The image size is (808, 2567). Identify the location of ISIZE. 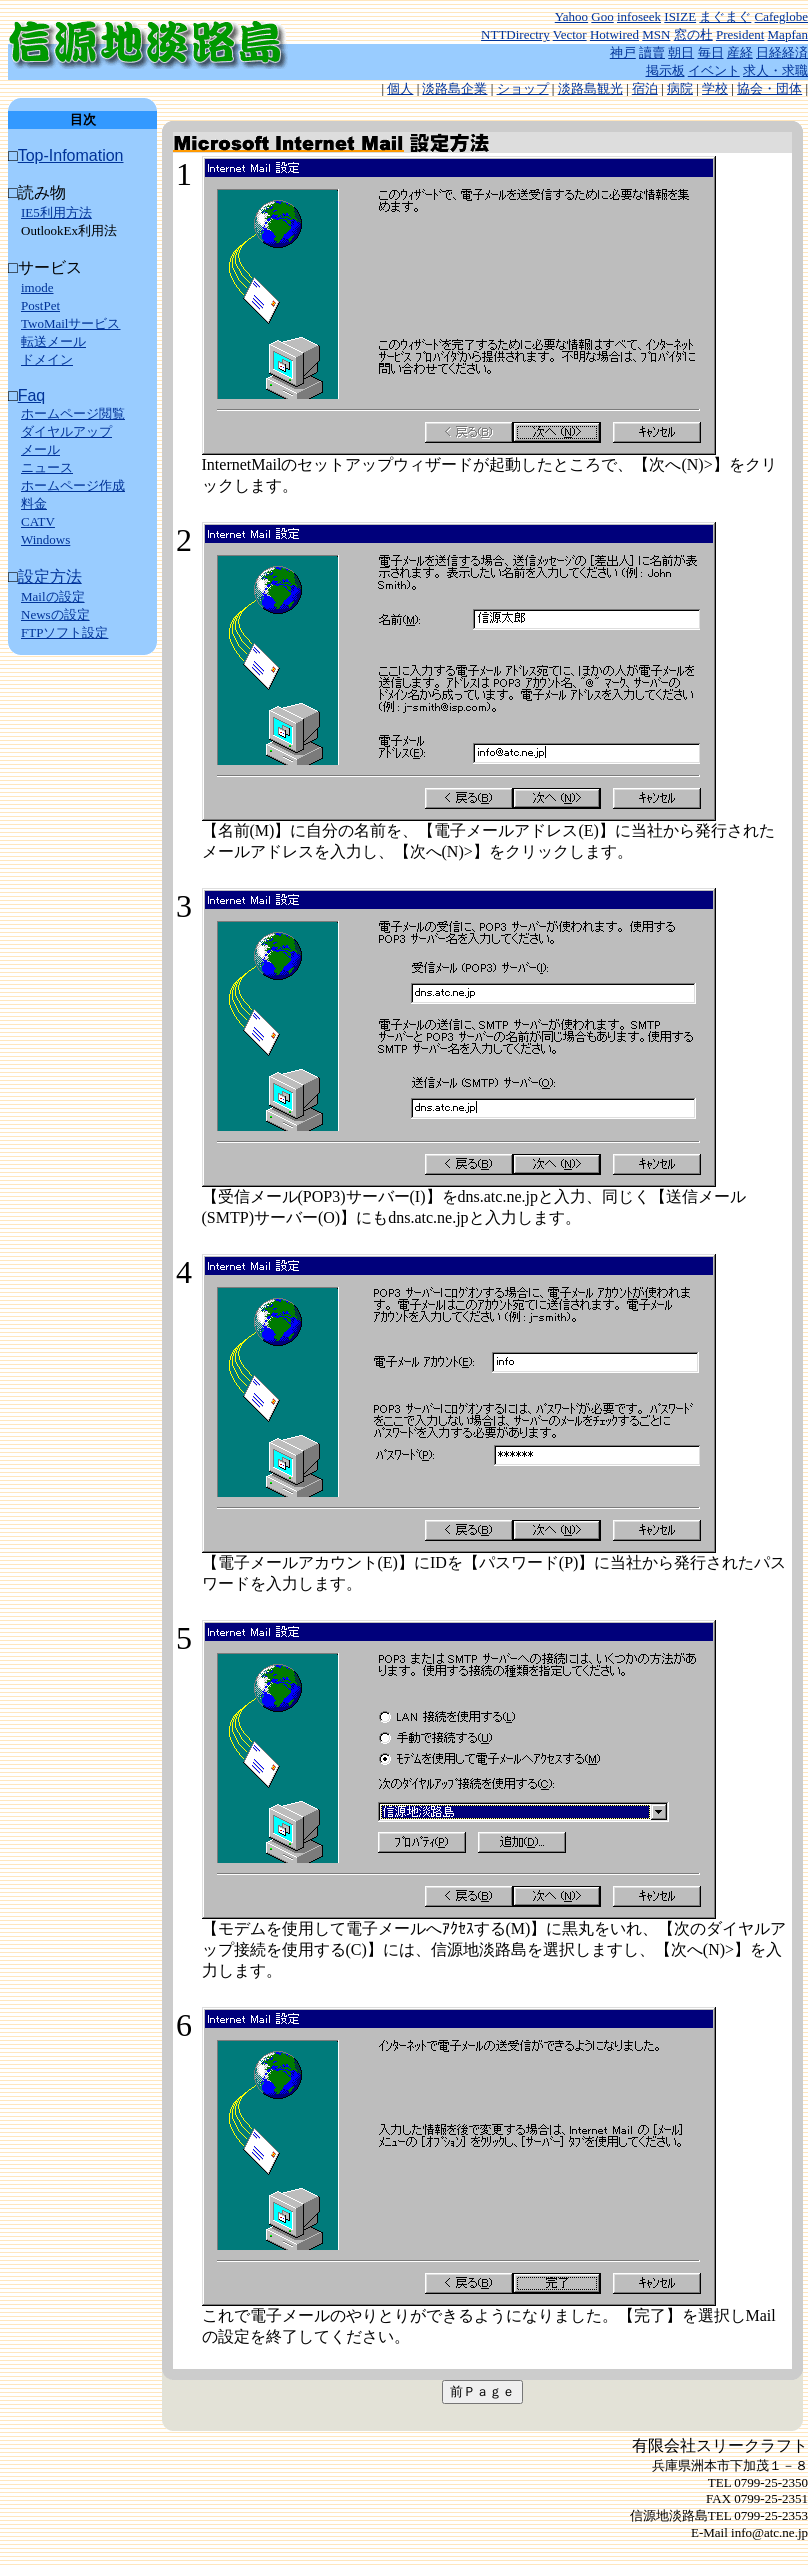
(680, 16).